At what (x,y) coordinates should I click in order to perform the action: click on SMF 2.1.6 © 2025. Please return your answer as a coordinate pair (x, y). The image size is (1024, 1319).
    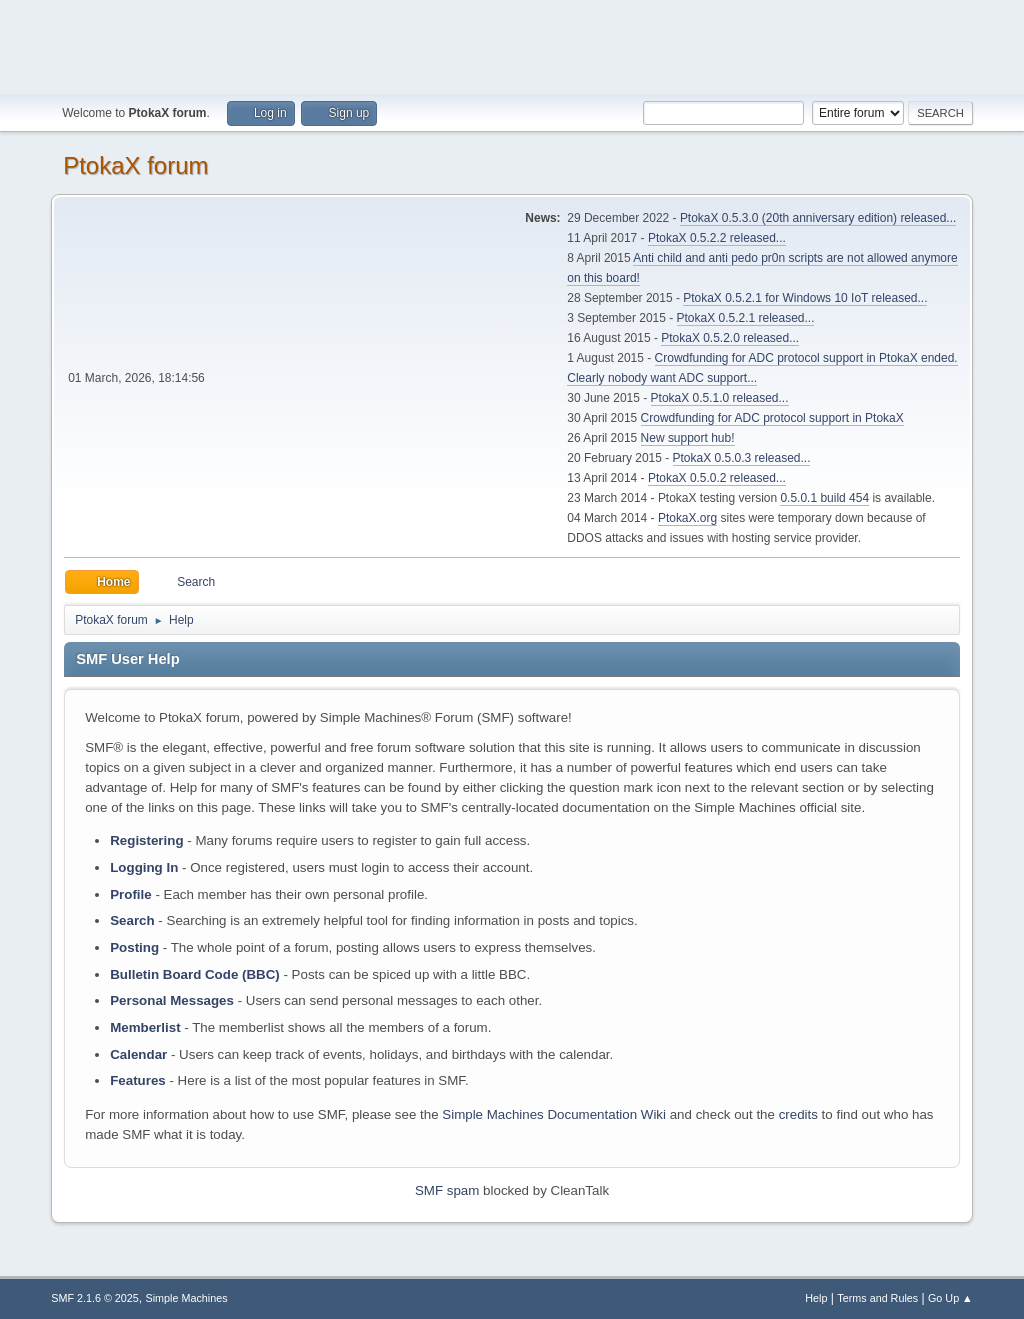
    Looking at the image, I should click on (95, 1298).